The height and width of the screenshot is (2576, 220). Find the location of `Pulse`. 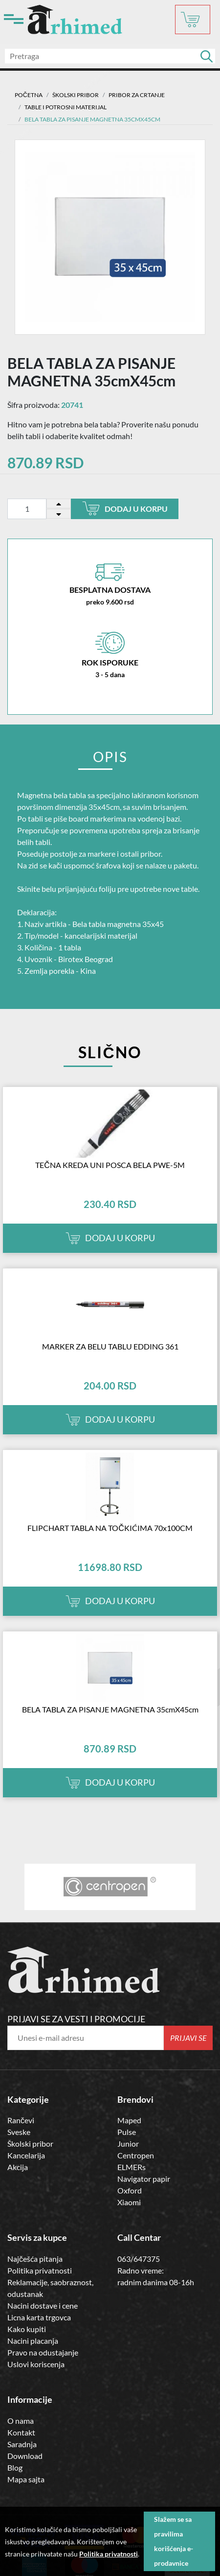

Pulse is located at coordinates (126, 2131).